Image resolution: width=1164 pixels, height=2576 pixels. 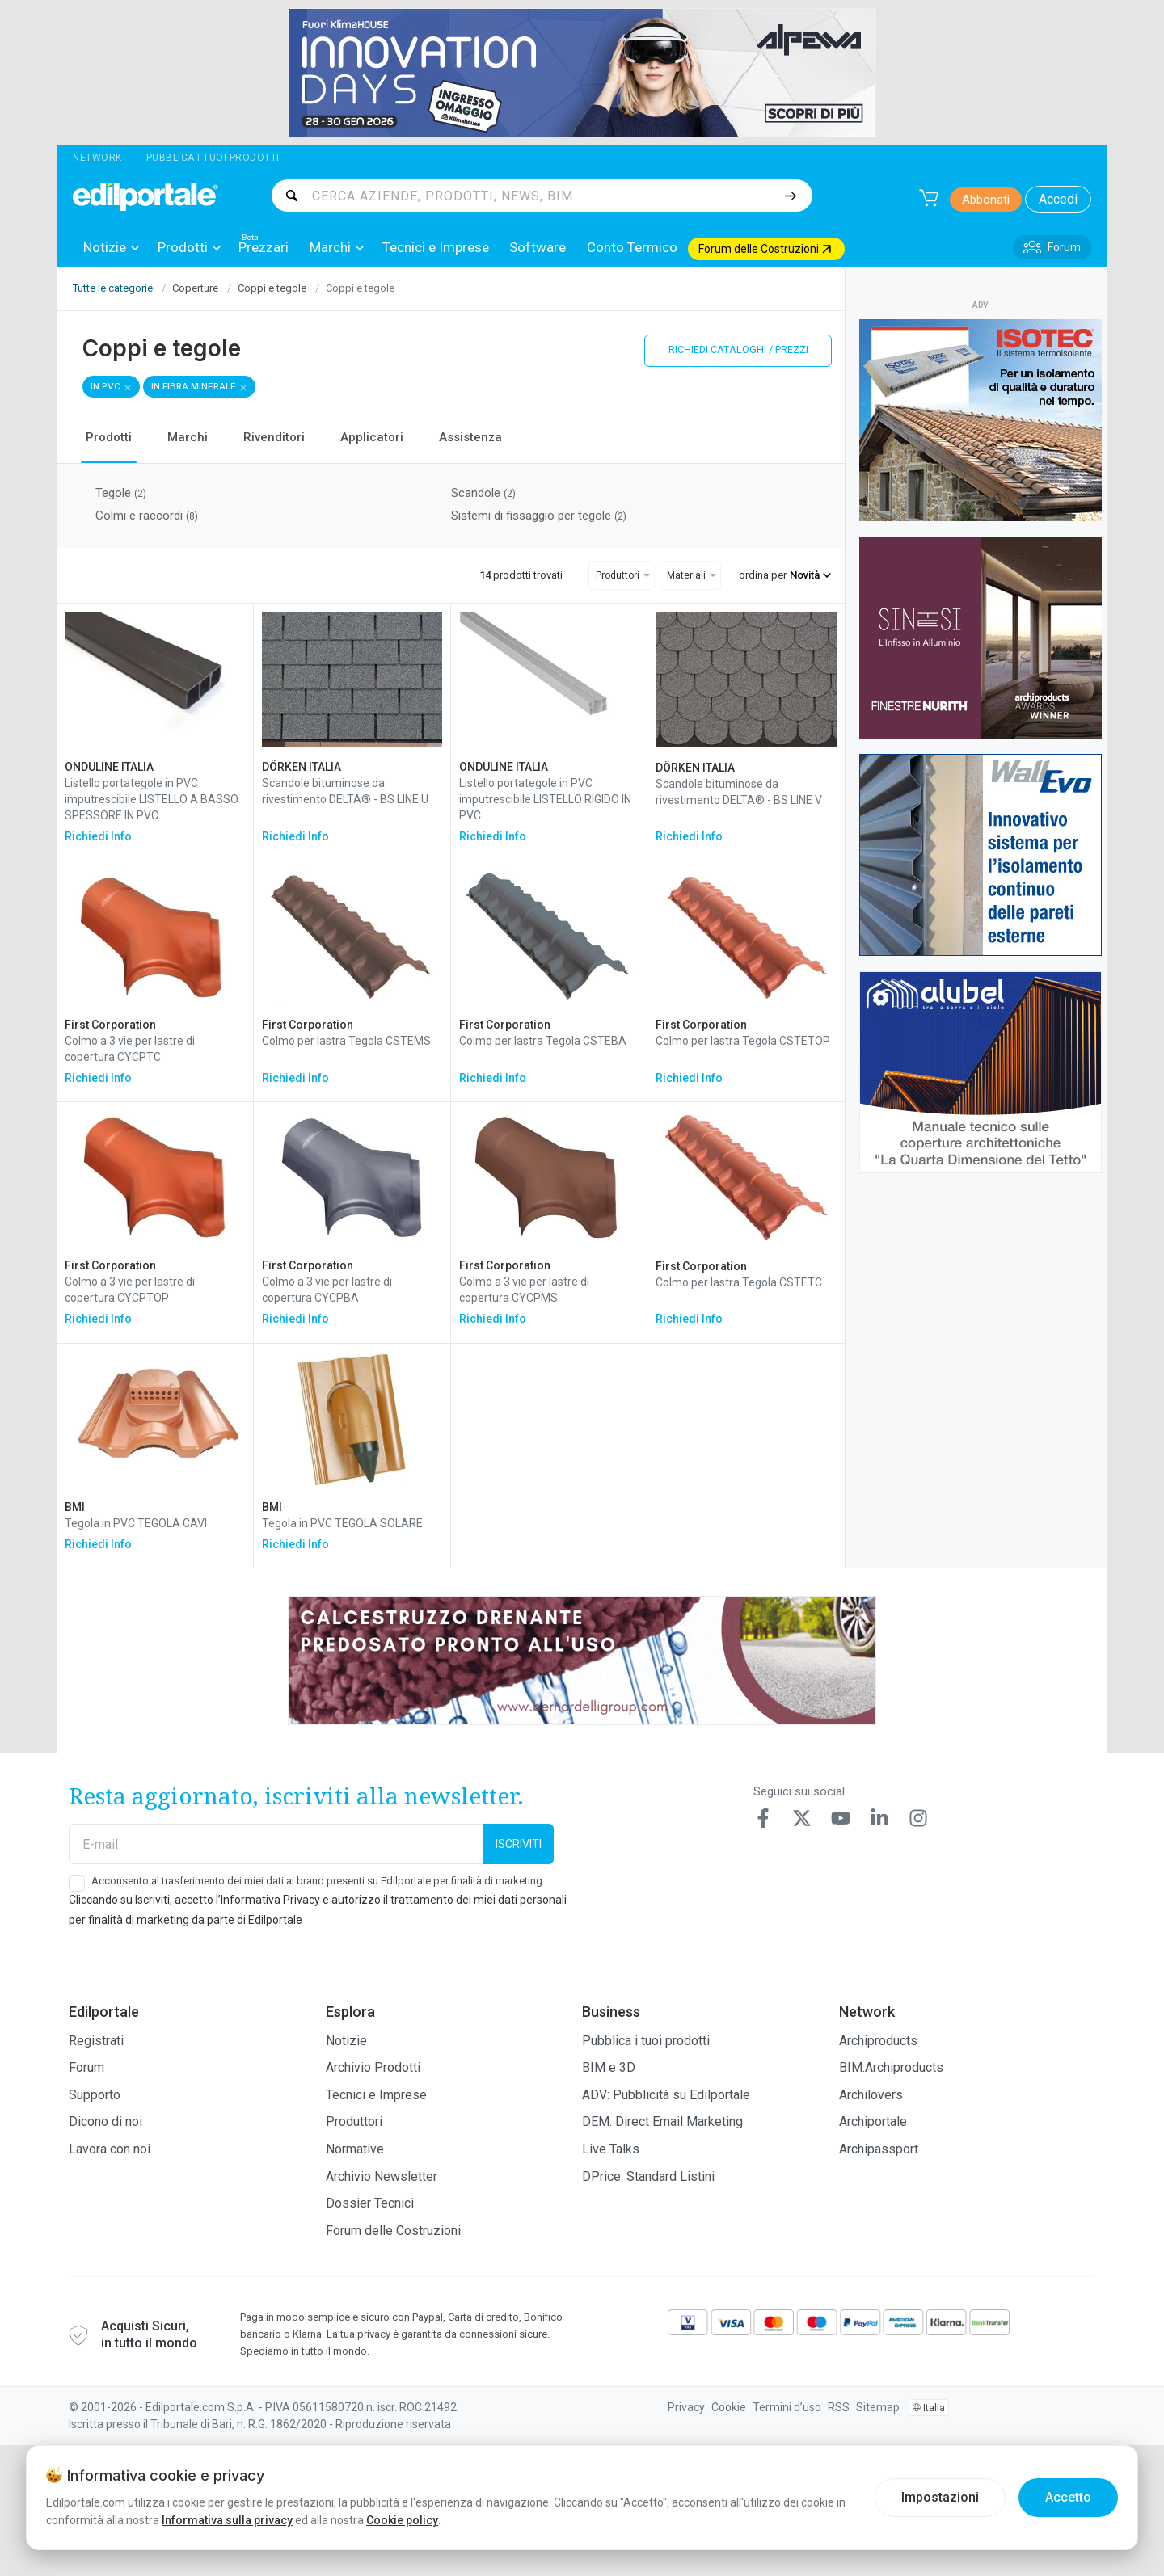 What do you see at coordinates (381, 2176) in the screenshot?
I see `Archivio Newsletter` at bounding box center [381, 2176].